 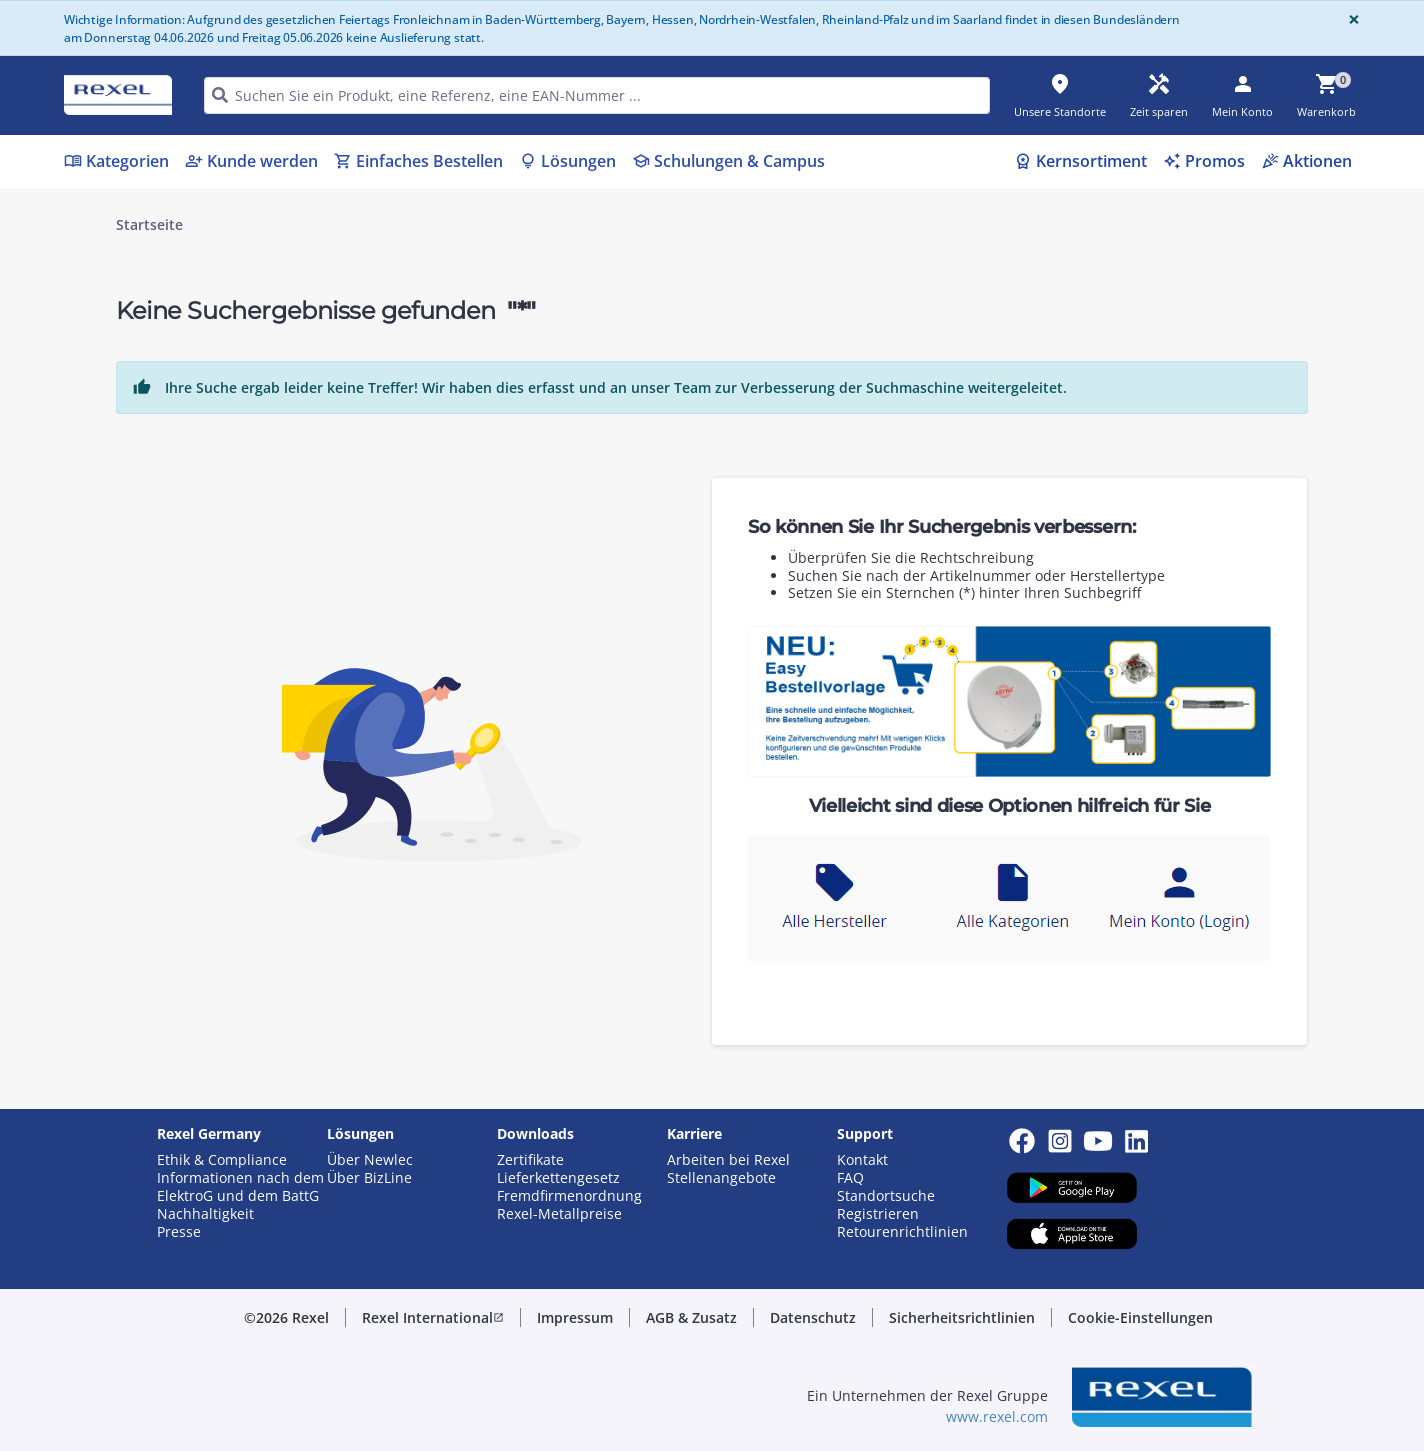 I want to click on Zertifikate [button], so click(x=530, y=1160).